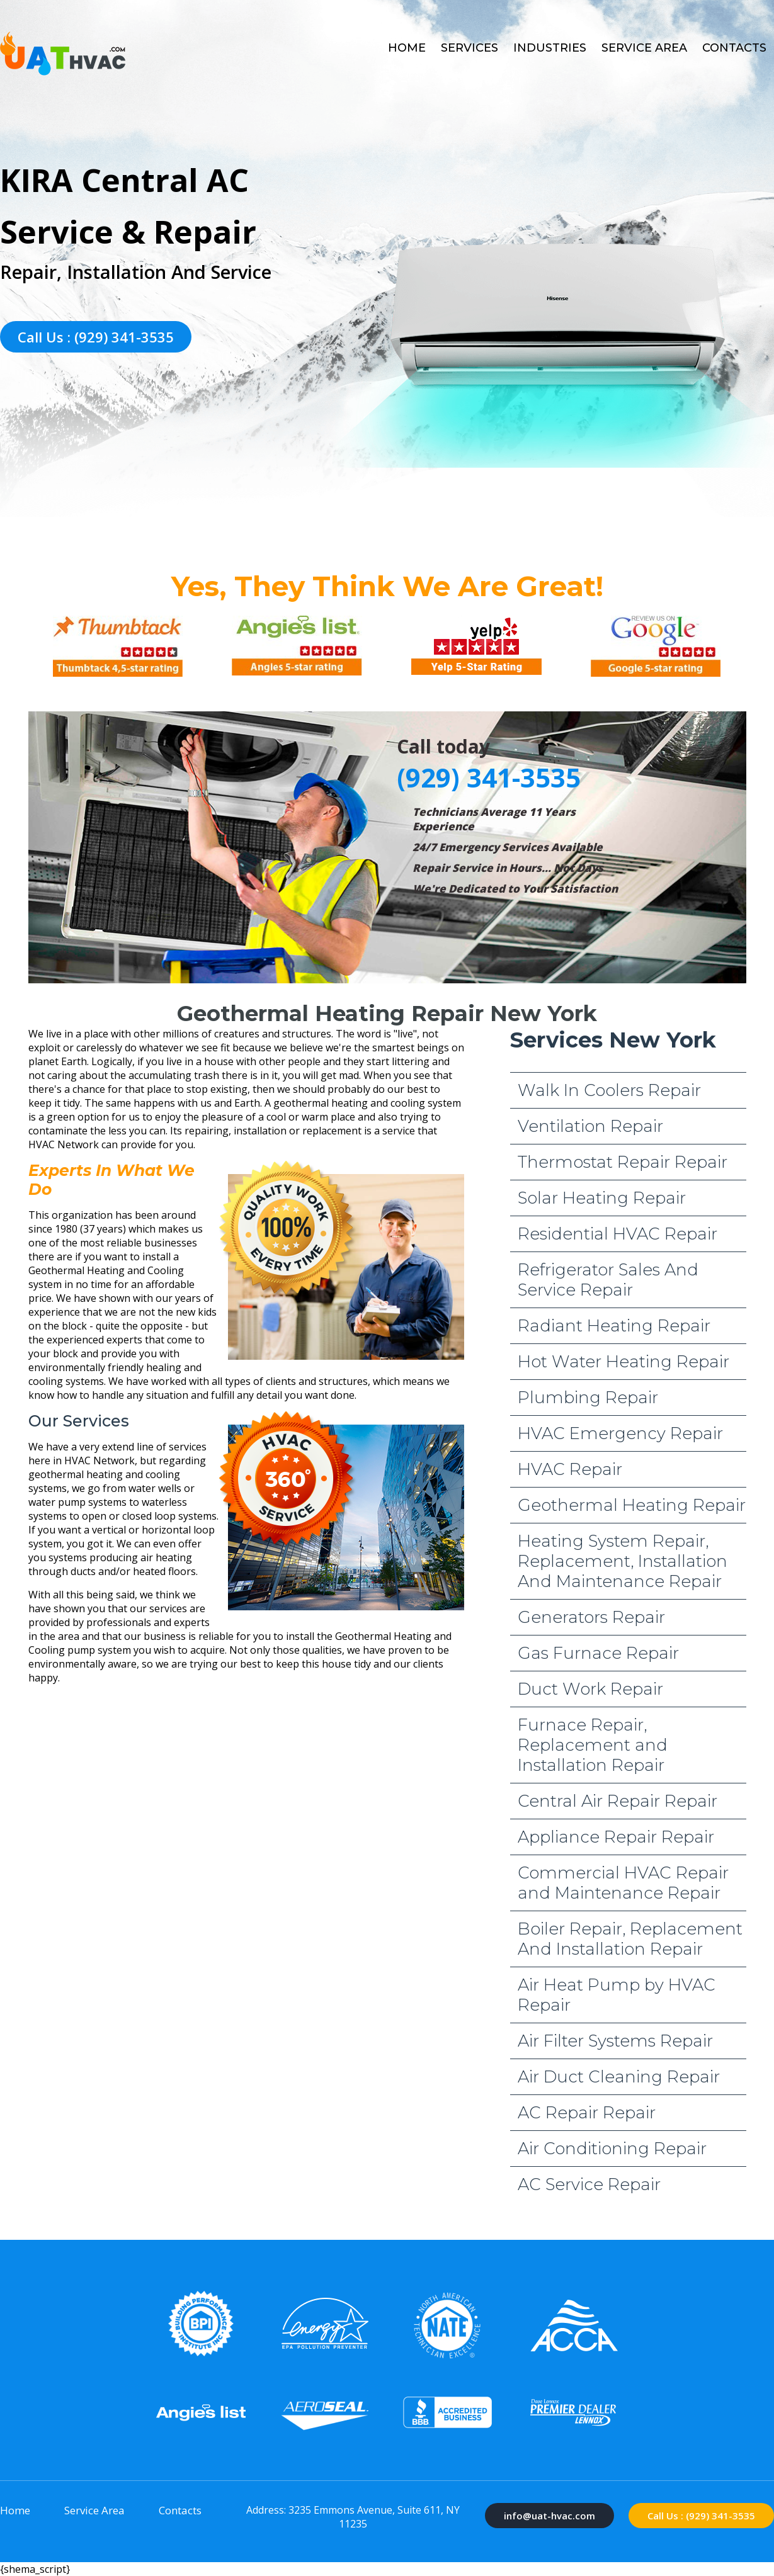 Image resolution: width=774 pixels, height=2576 pixels. What do you see at coordinates (598, 1653) in the screenshot?
I see `Gas Furnace Repair` at bounding box center [598, 1653].